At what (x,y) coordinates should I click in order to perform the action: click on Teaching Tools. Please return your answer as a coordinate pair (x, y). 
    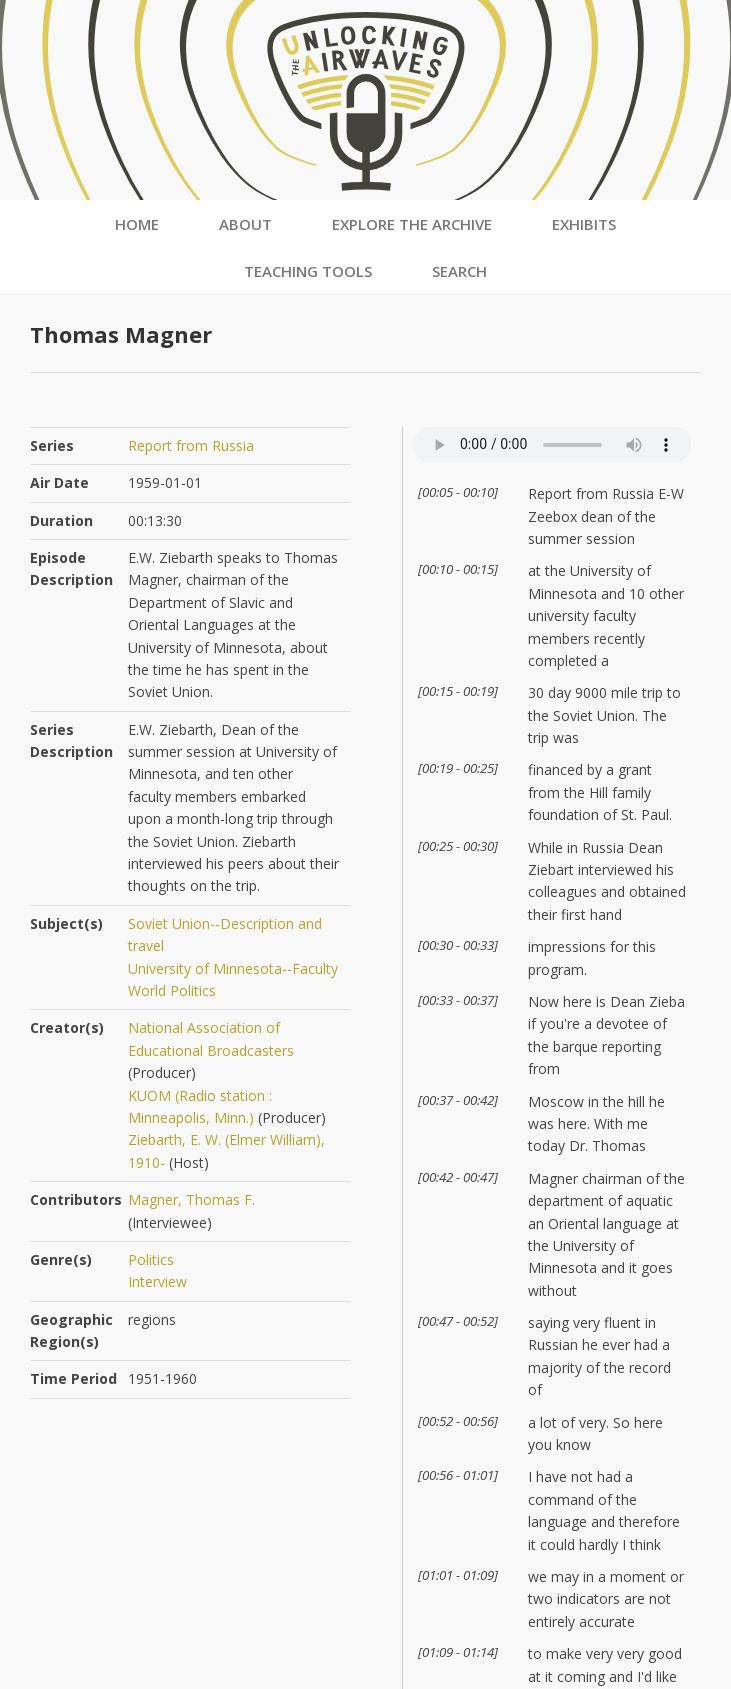
    Looking at the image, I should click on (308, 271).